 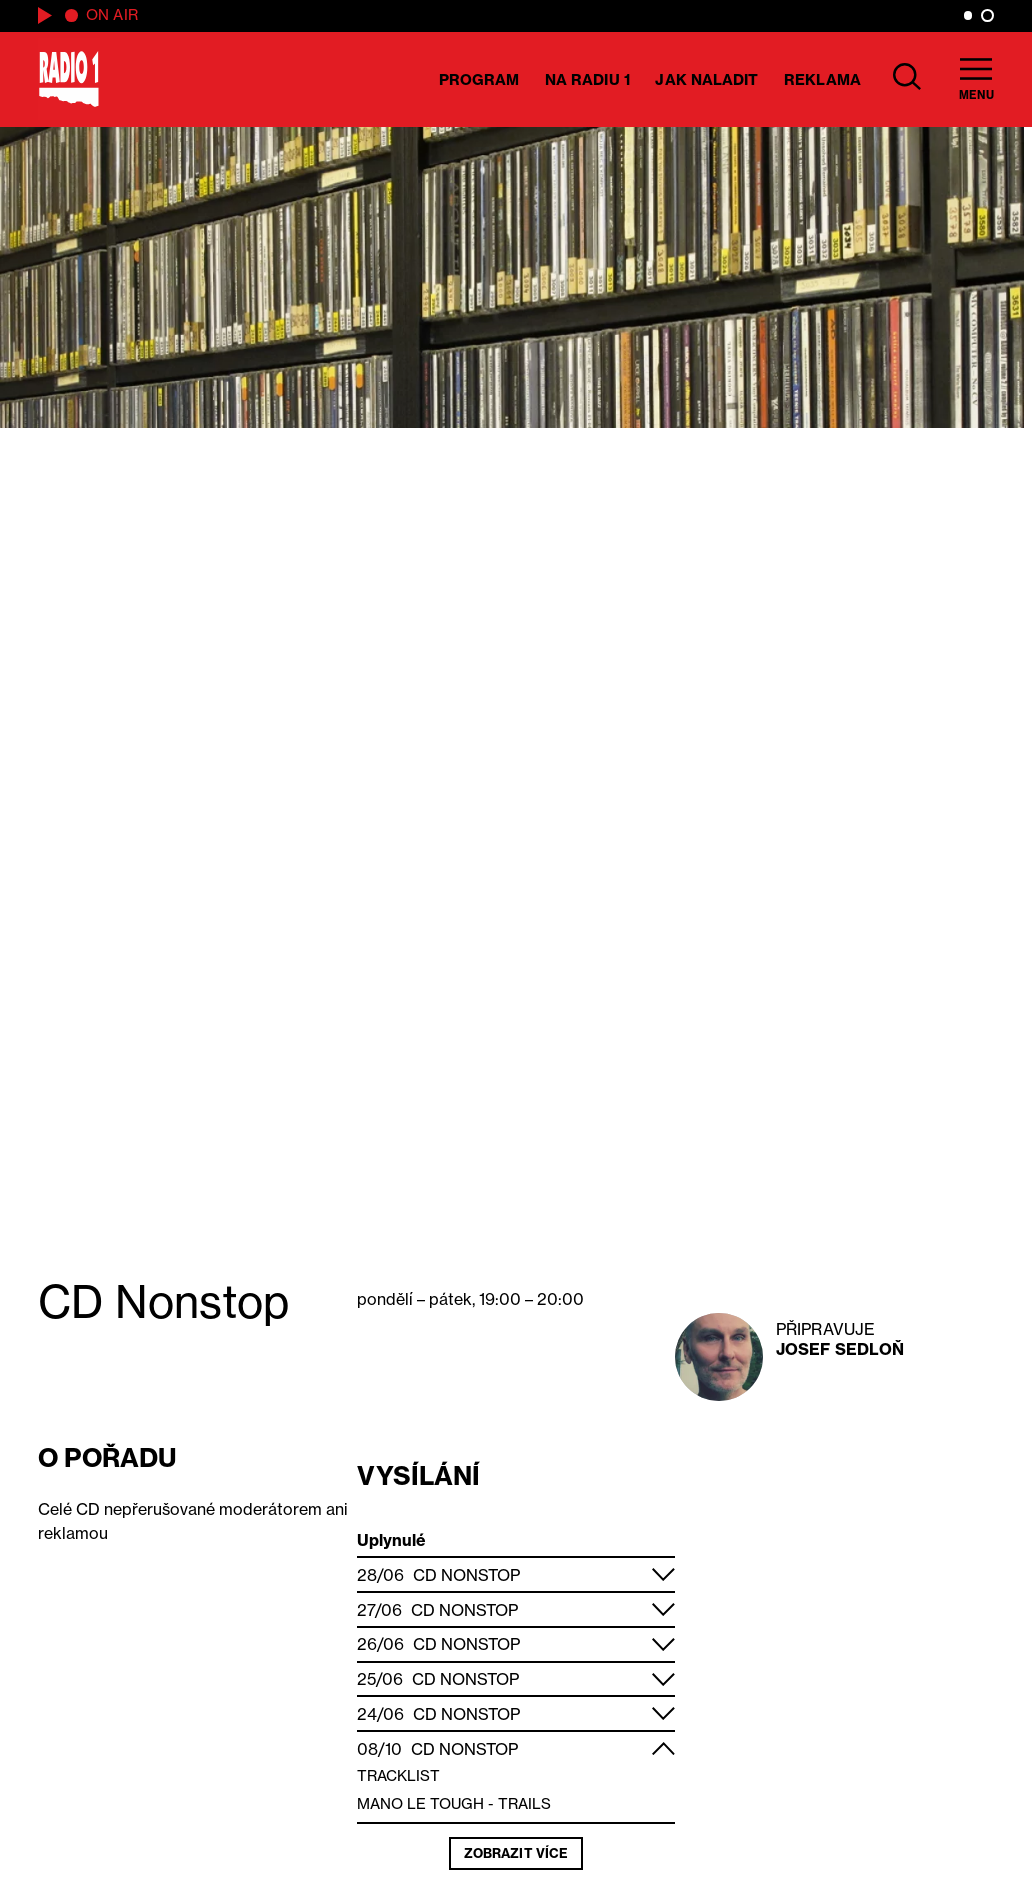 I want to click on Program, so click(x=479, y=79).